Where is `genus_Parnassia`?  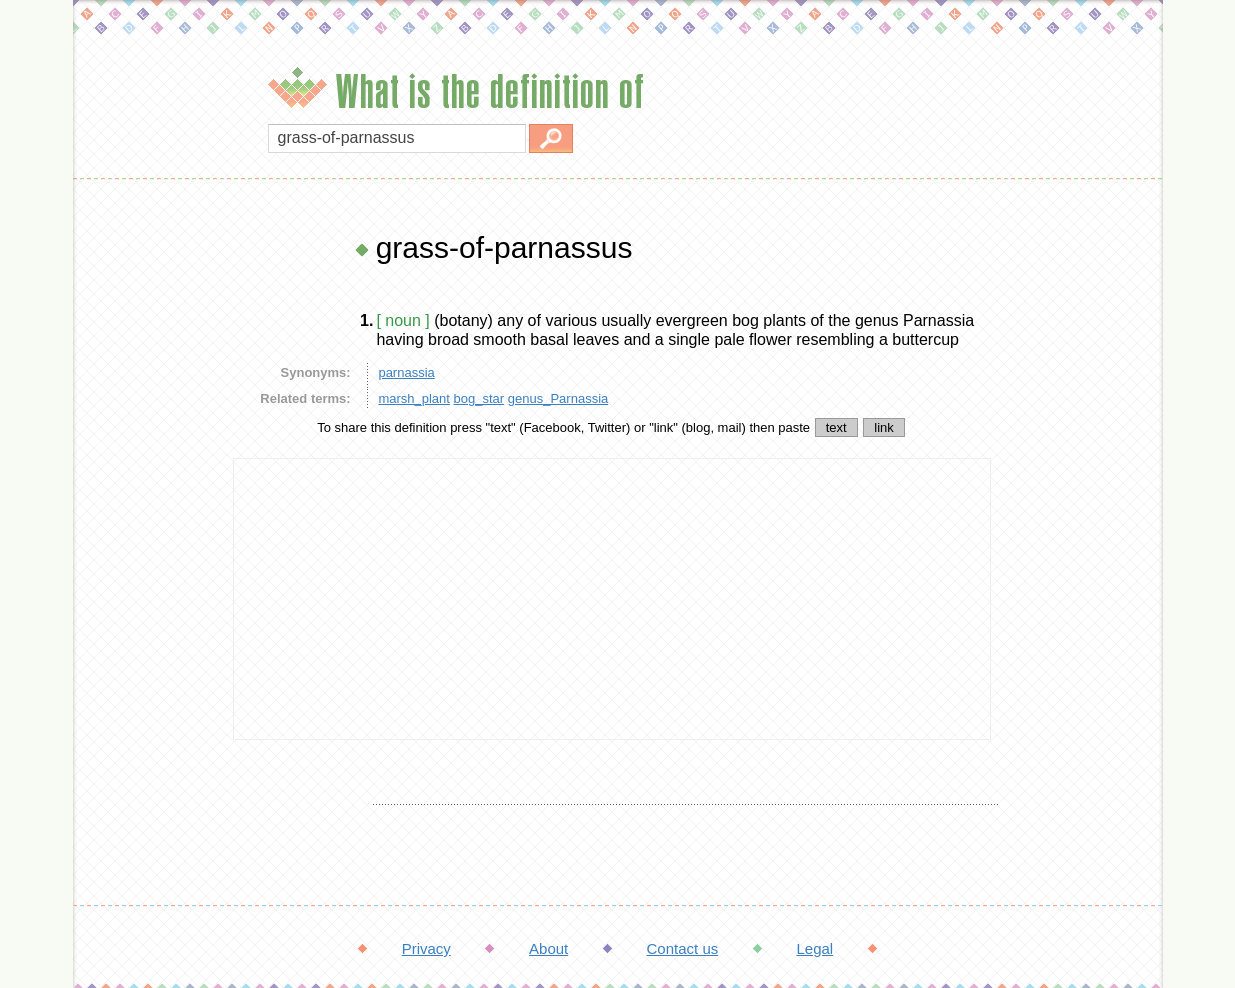
genus_Parnassia is located at coordinates (558, 398).